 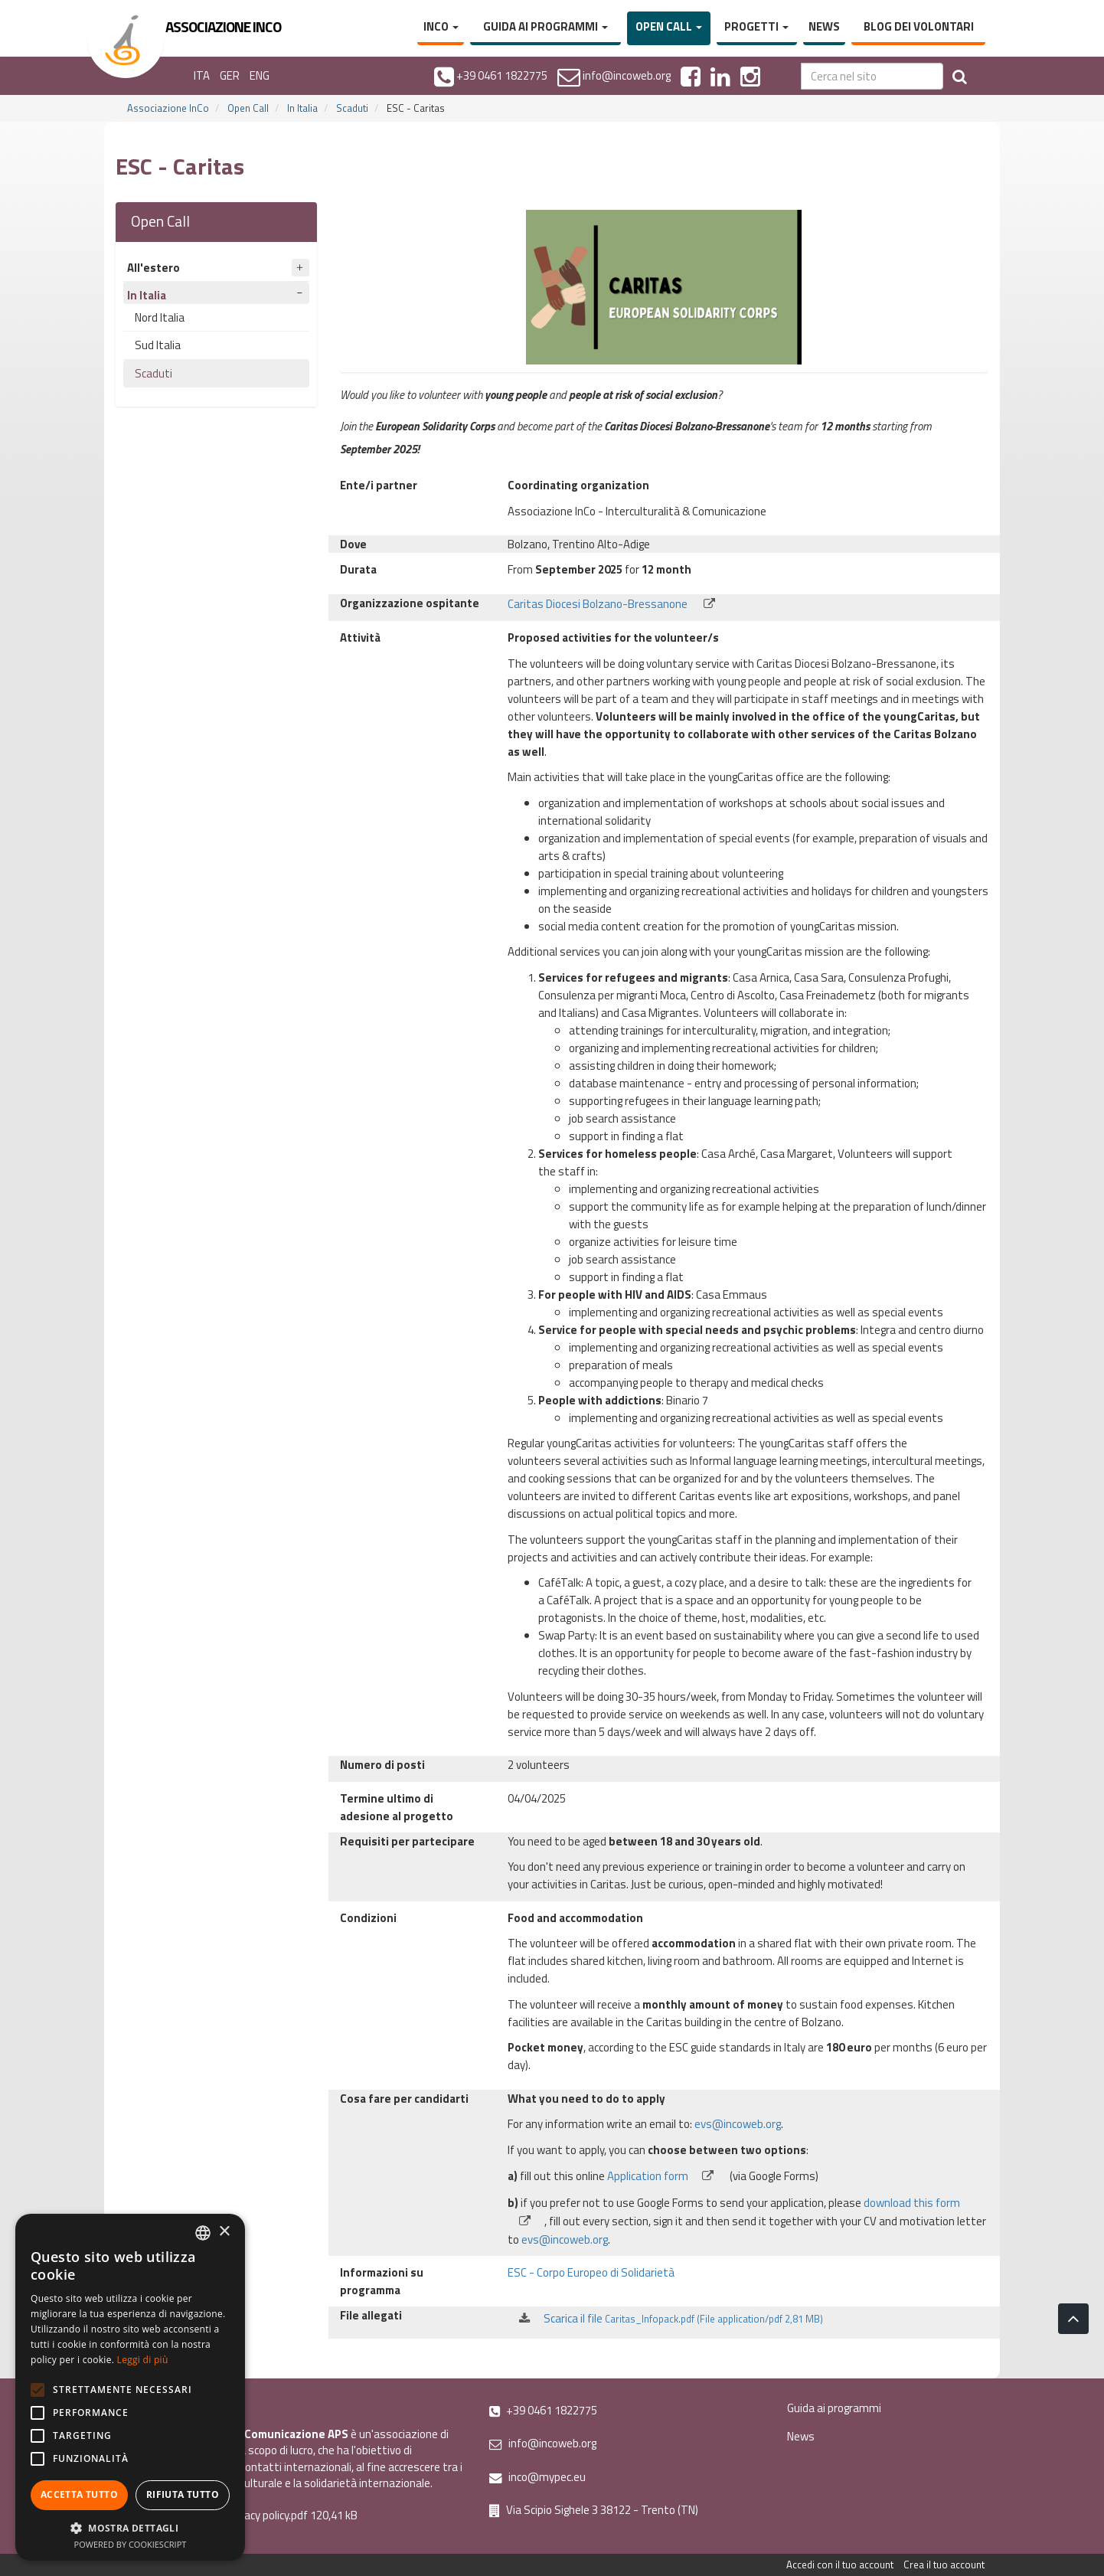 What do you see at coordinates (230, 75) in the screenshot?
I see `GER` at bounding box center [230, 75].